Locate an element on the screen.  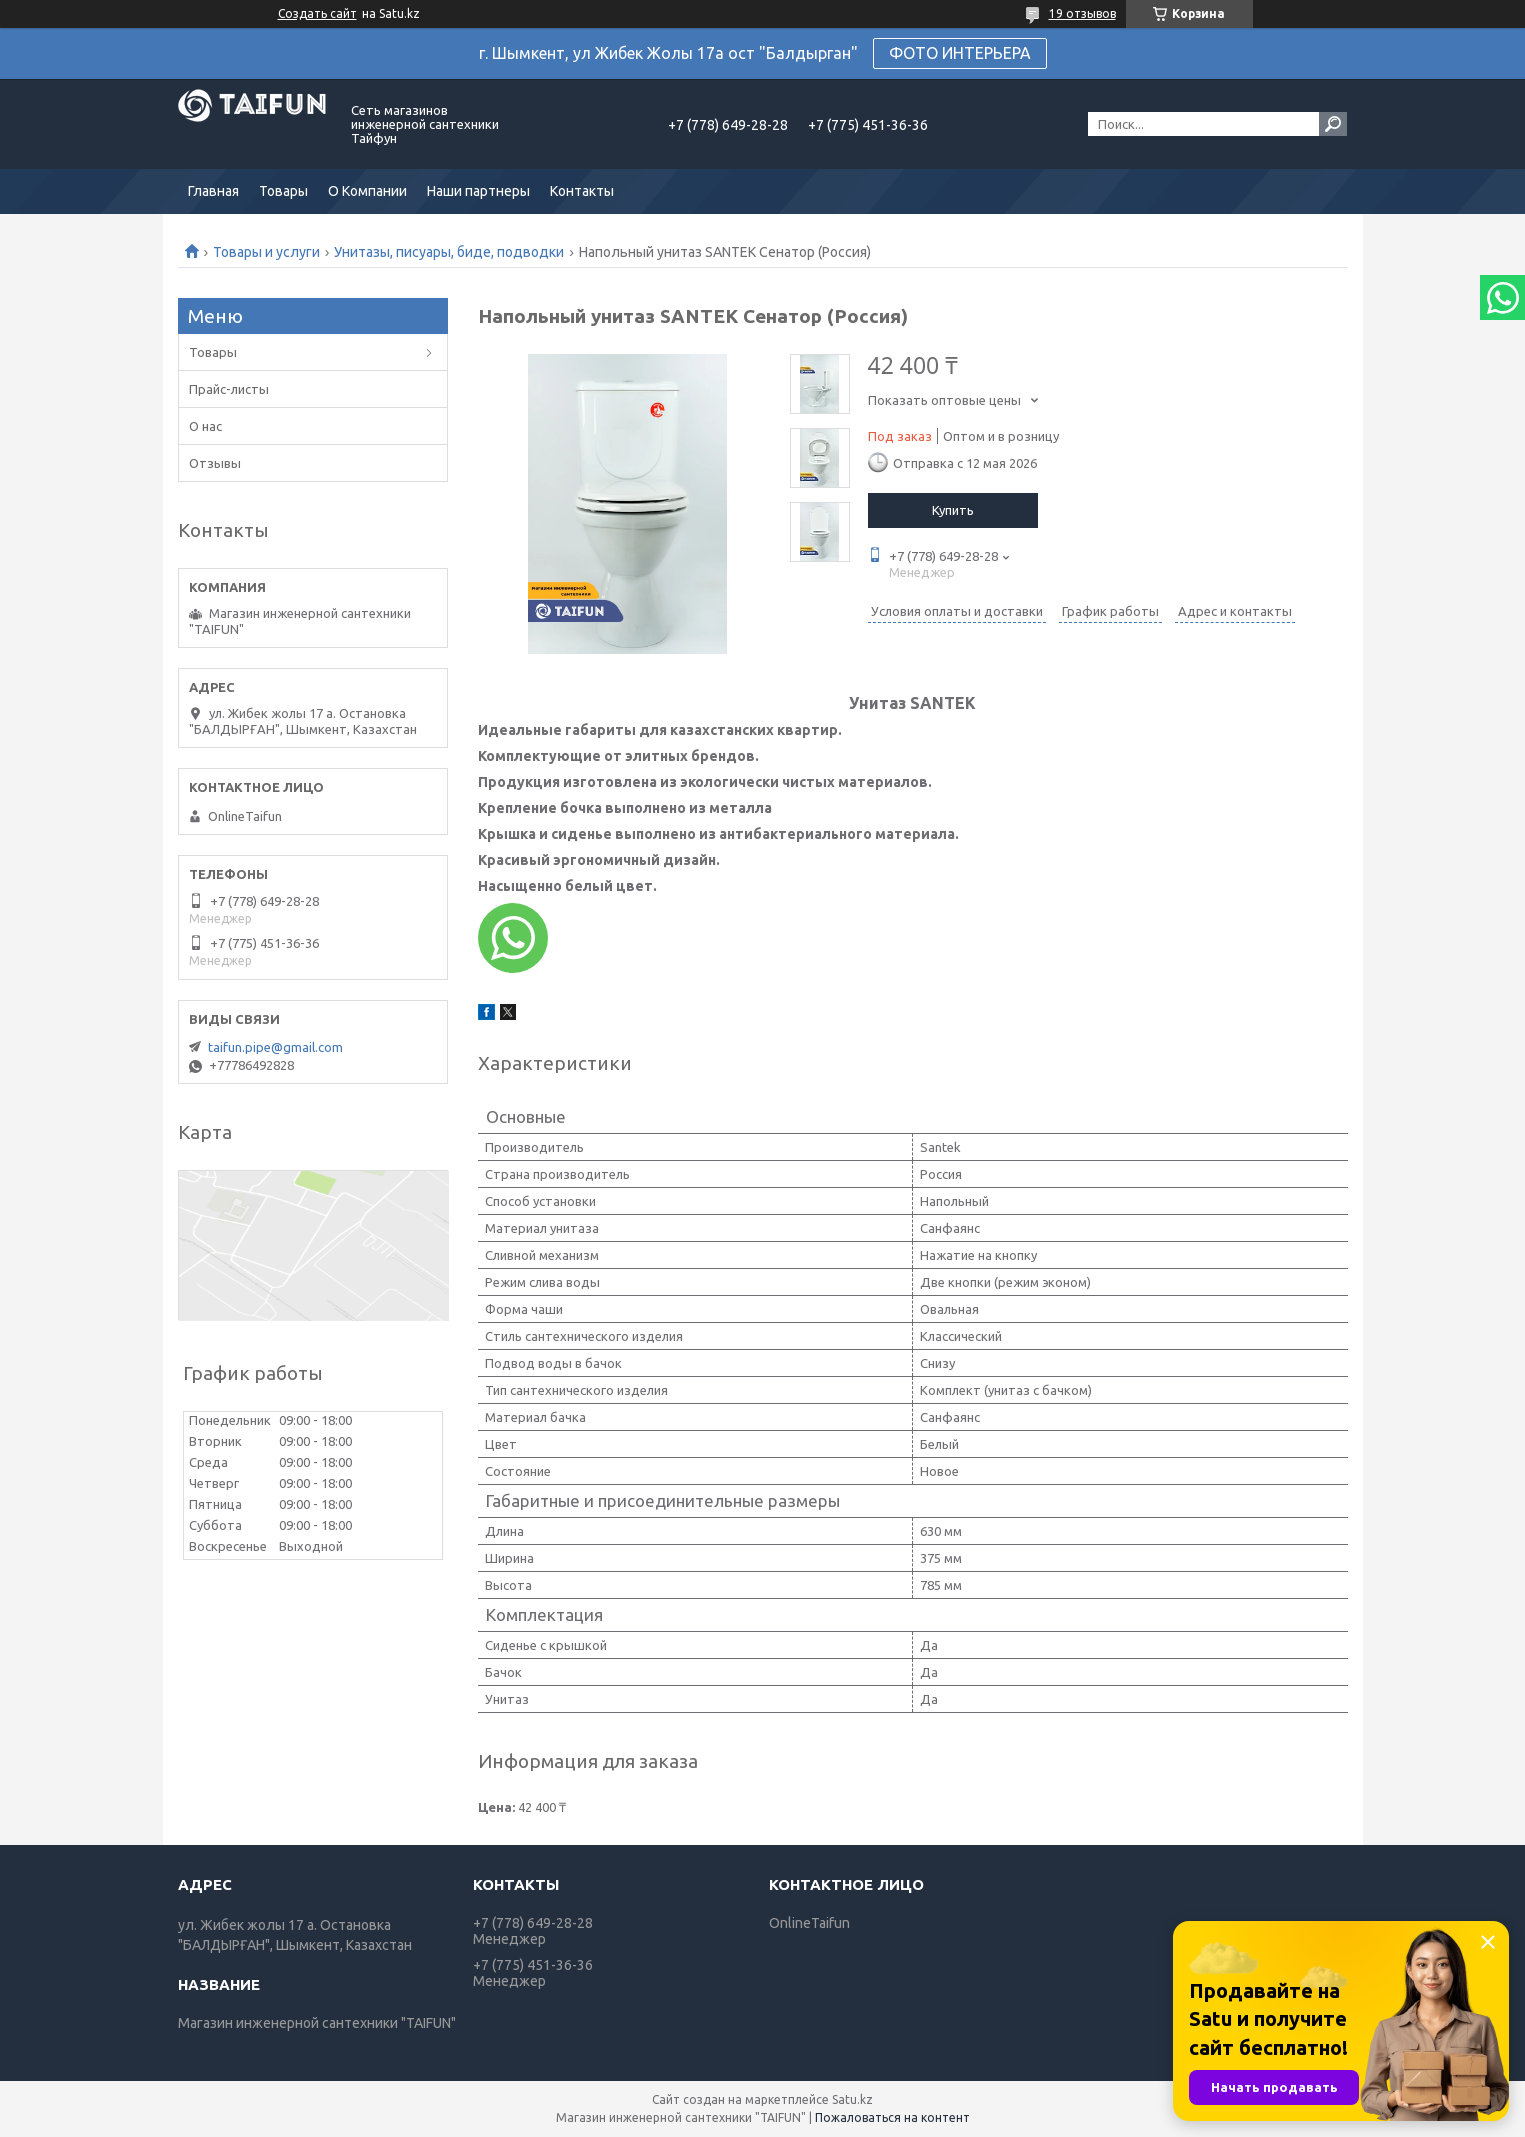
Создать сайт is located at coordinates (317, 13).